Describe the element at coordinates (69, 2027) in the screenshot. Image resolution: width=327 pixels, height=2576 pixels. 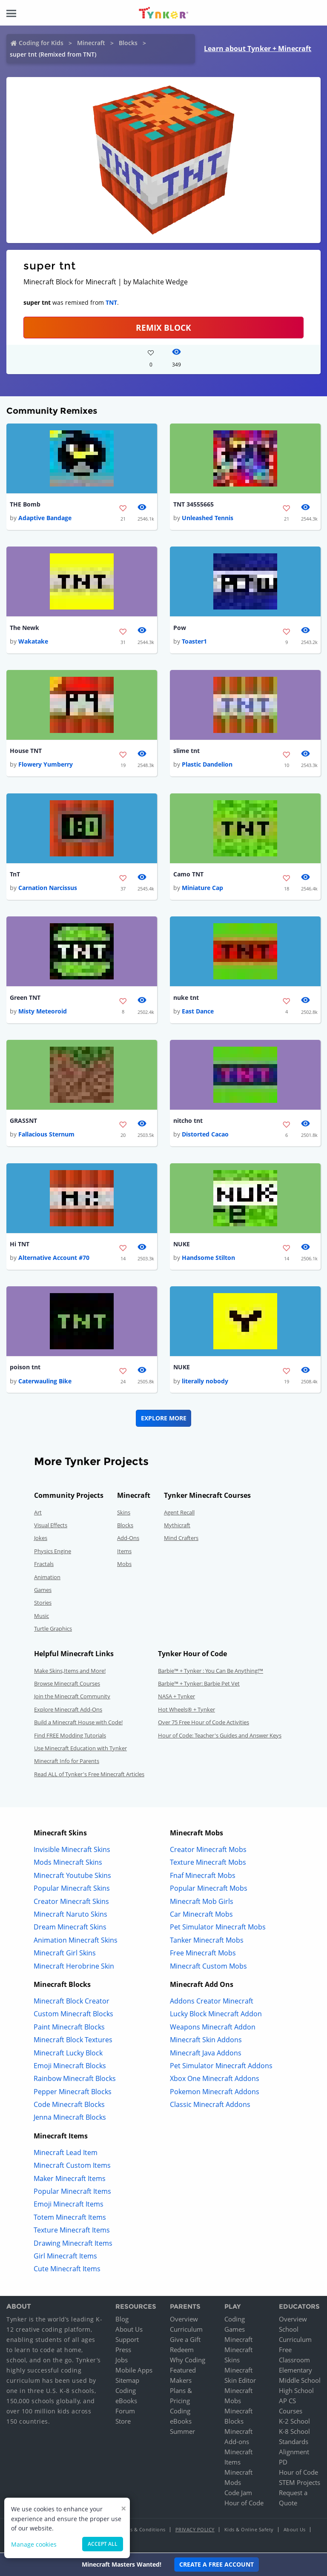
I see `Paint Minecraft Blocks` at that location.